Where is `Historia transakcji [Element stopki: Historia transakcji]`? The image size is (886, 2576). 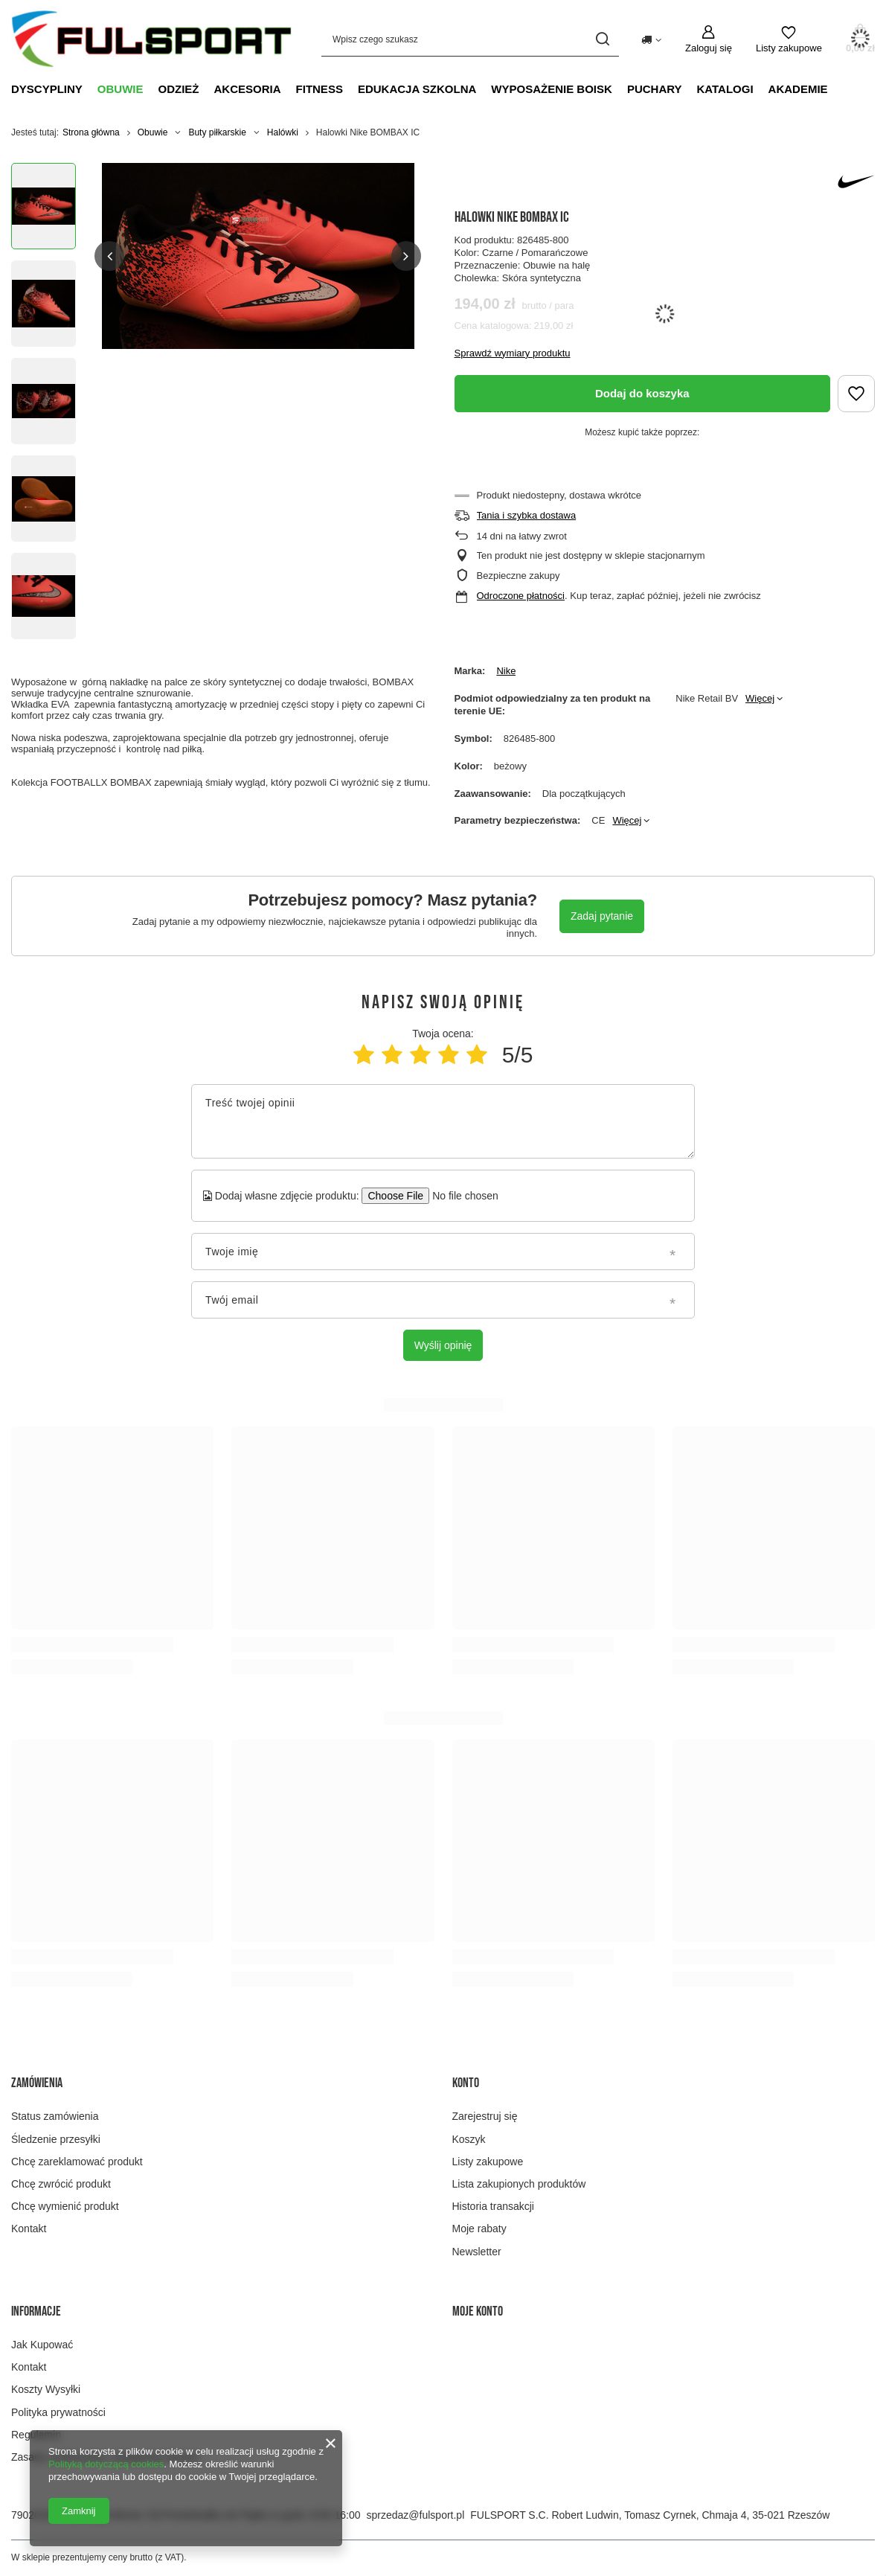
Historia transakcji [Element stopki: Historia transakcji] is located at coordinates (493, 2206).